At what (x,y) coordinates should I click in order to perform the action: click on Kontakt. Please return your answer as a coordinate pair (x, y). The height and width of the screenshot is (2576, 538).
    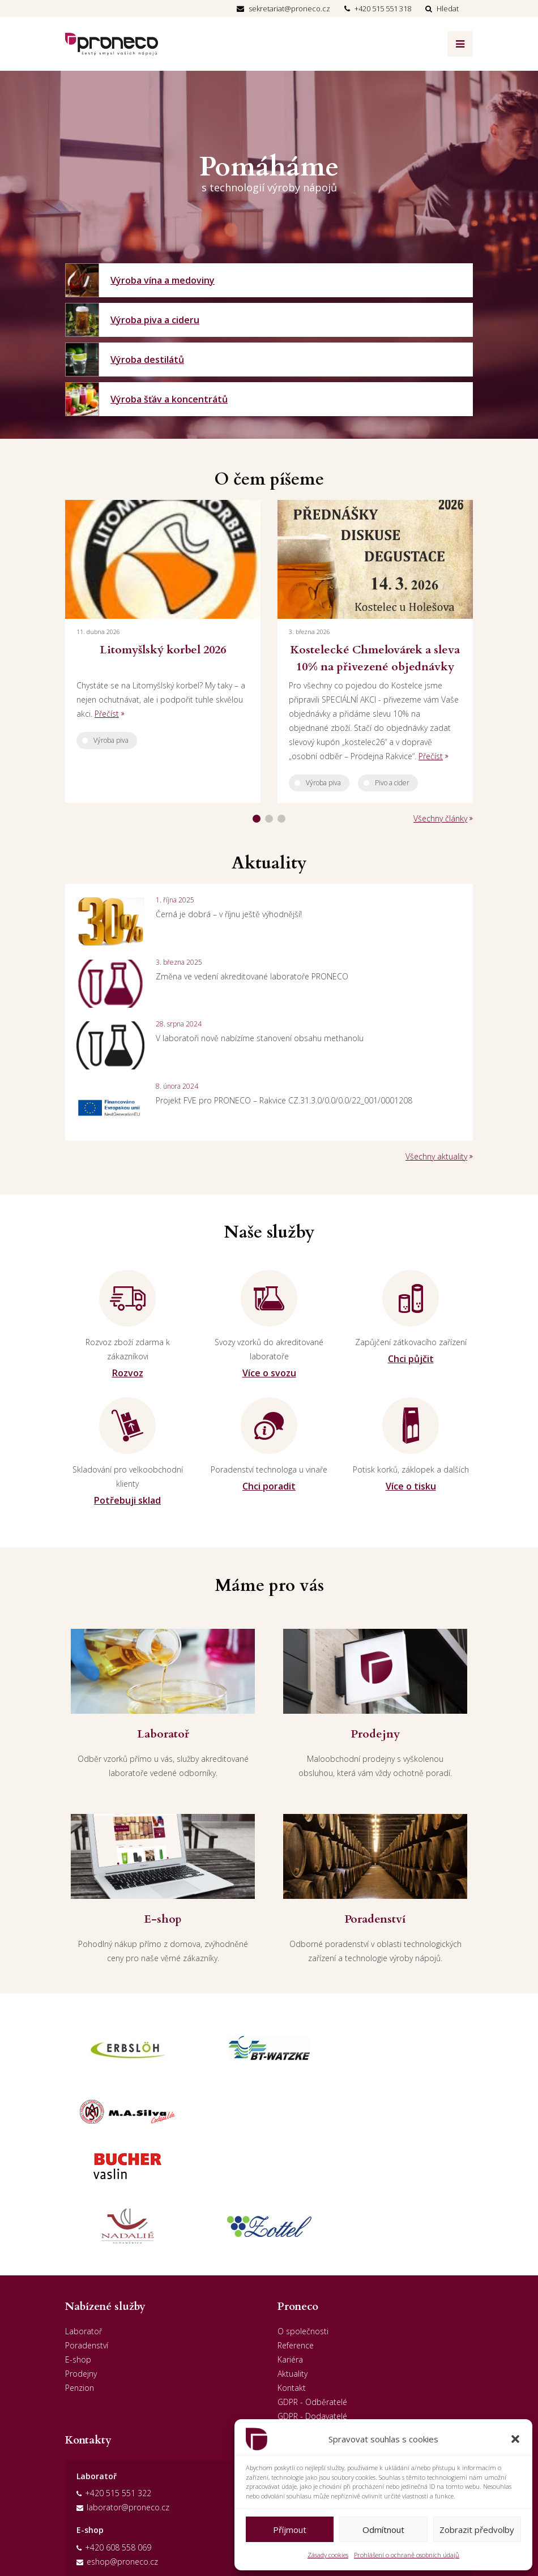
    Looking at the image, I should click on (291, 2279).